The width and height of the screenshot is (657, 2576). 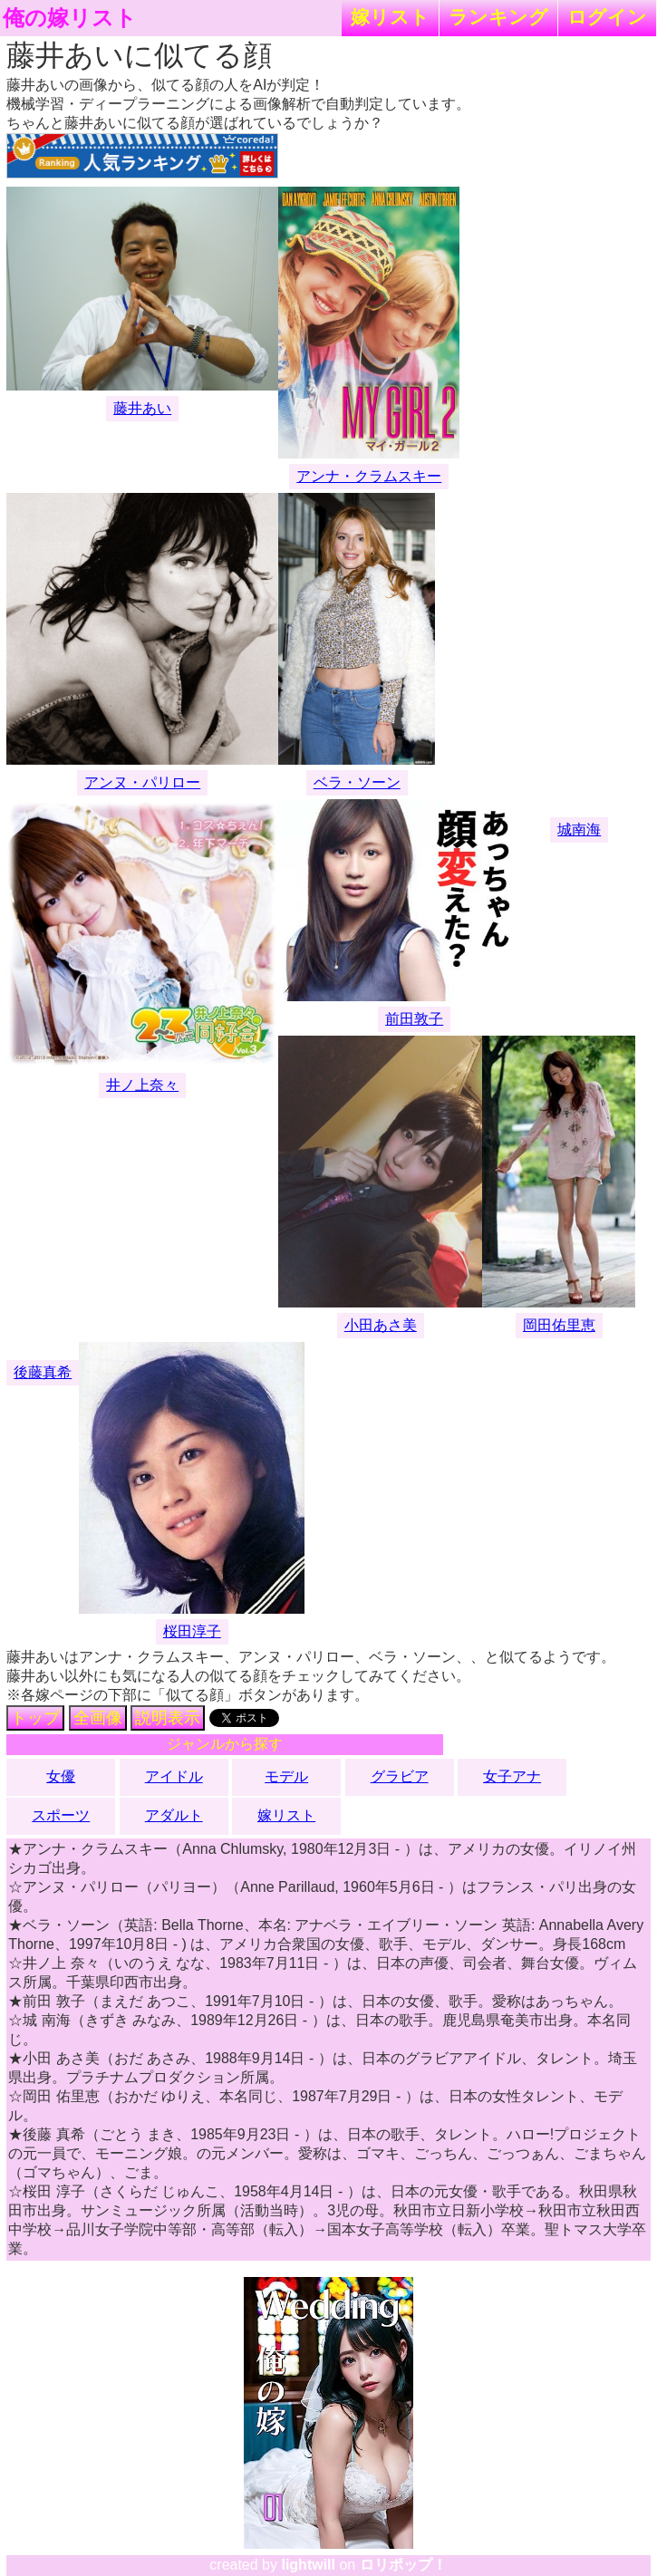 What do you see at coordinates (380, 1325) in the screenshot?
I see `小田あさ美` at bounding box center [380, 1325].